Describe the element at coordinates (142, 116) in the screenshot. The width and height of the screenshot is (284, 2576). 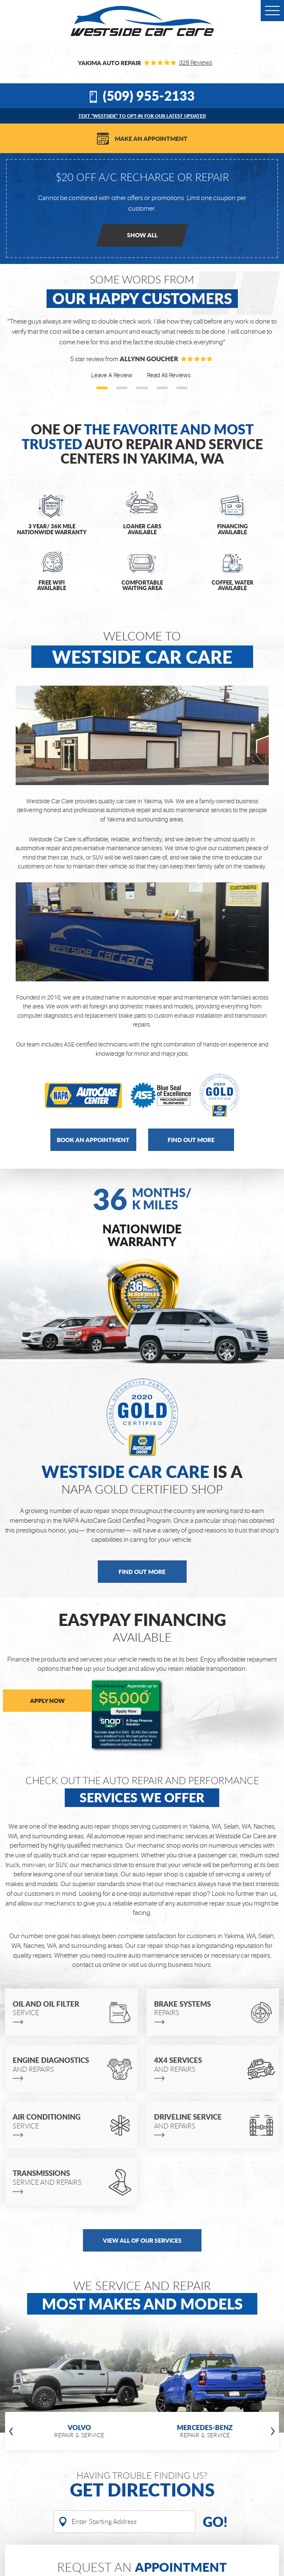
I see `Text “WESTSIDE” to opt-in for our latest updates!` at that location.